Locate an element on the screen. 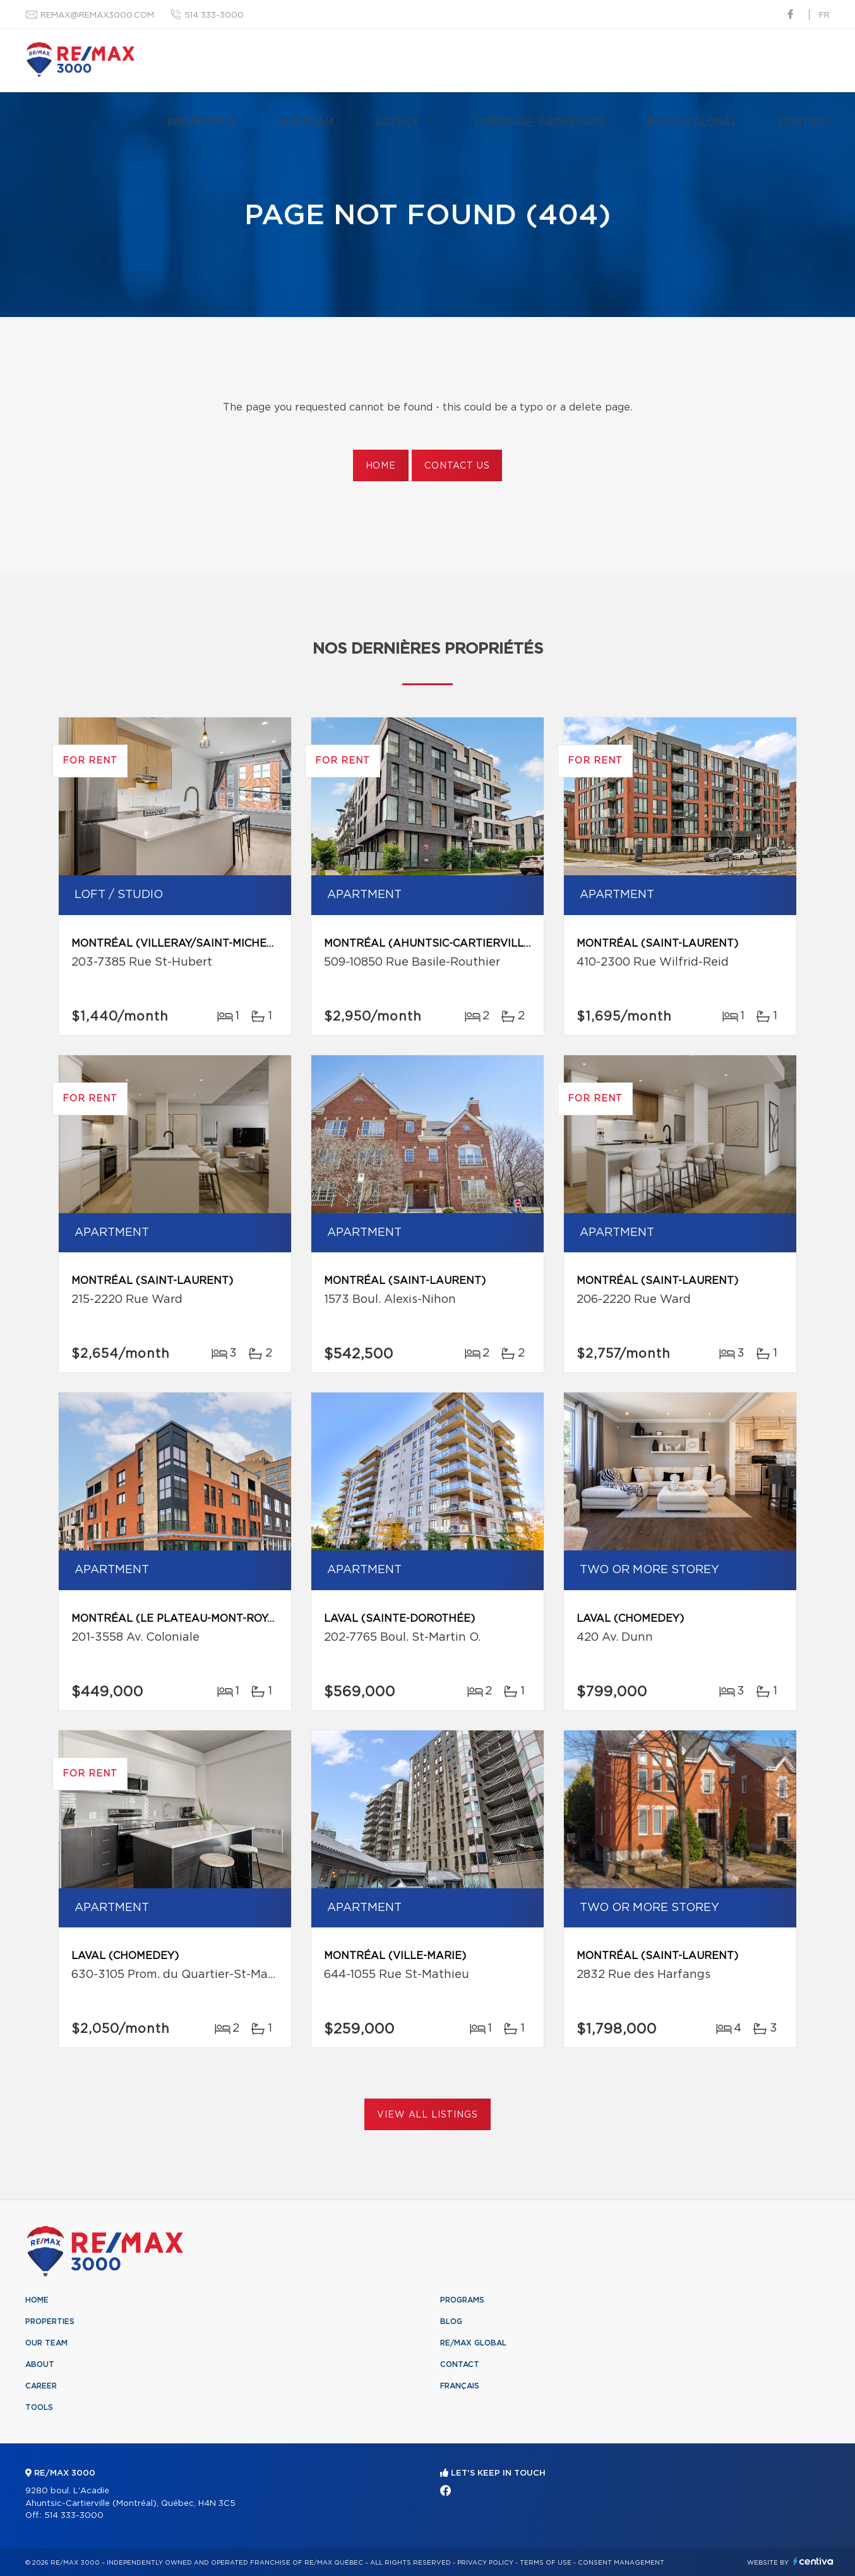 This screenshot has width=855, height=2576. Programs is located at coordinates (462, 2300).